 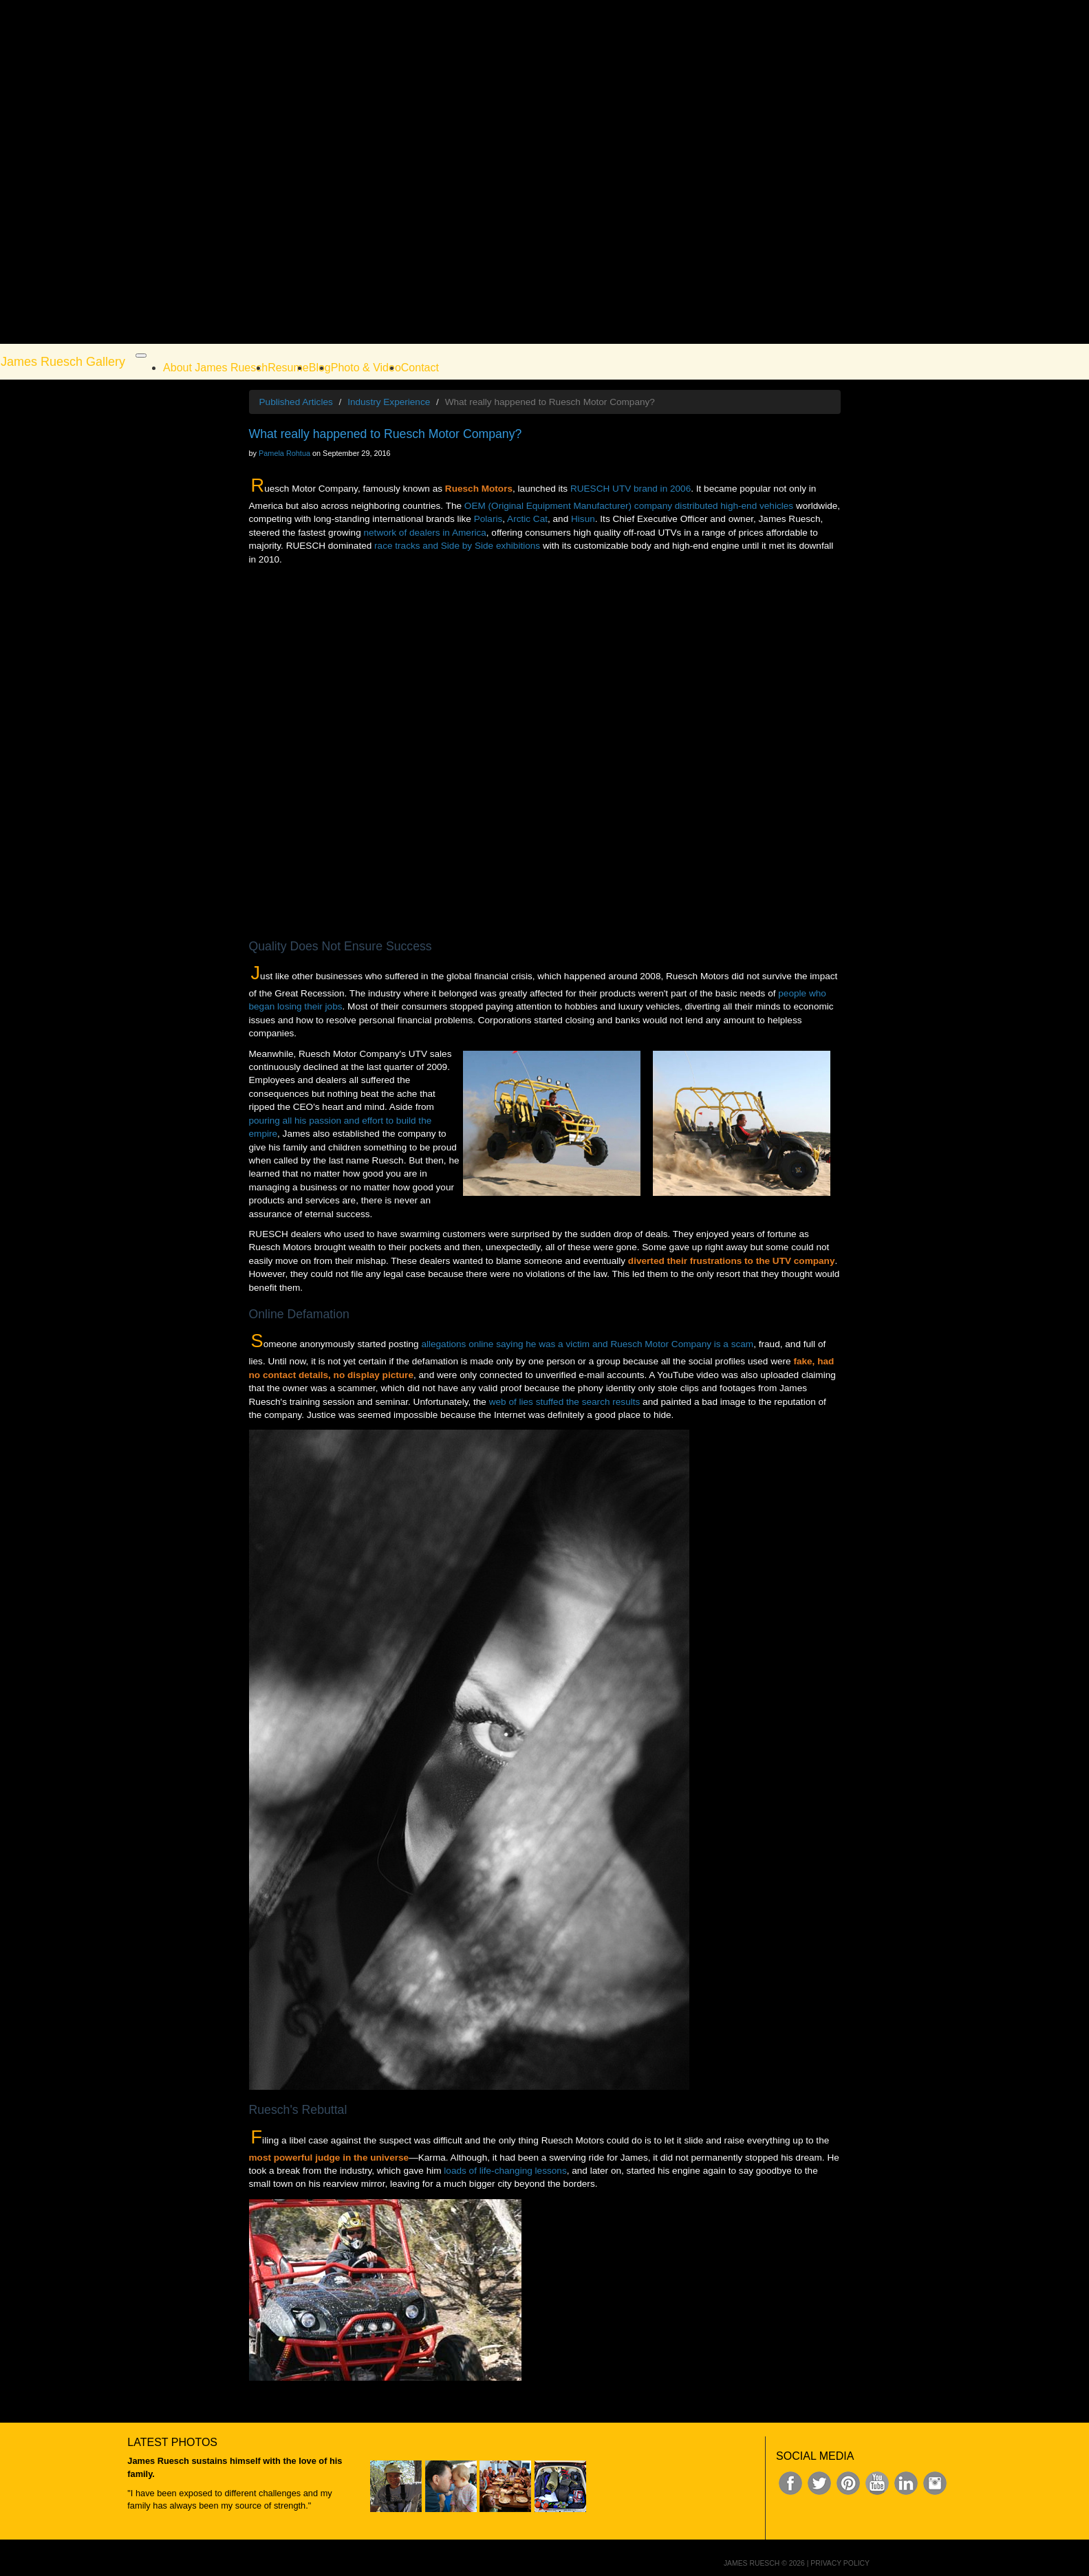 What do you see at coordinates (628, 506) in the screenshot?
I see `OEM (Original Equipment Manufacturer) company distributed high-end vehicles` at bounding box center [628, 506].